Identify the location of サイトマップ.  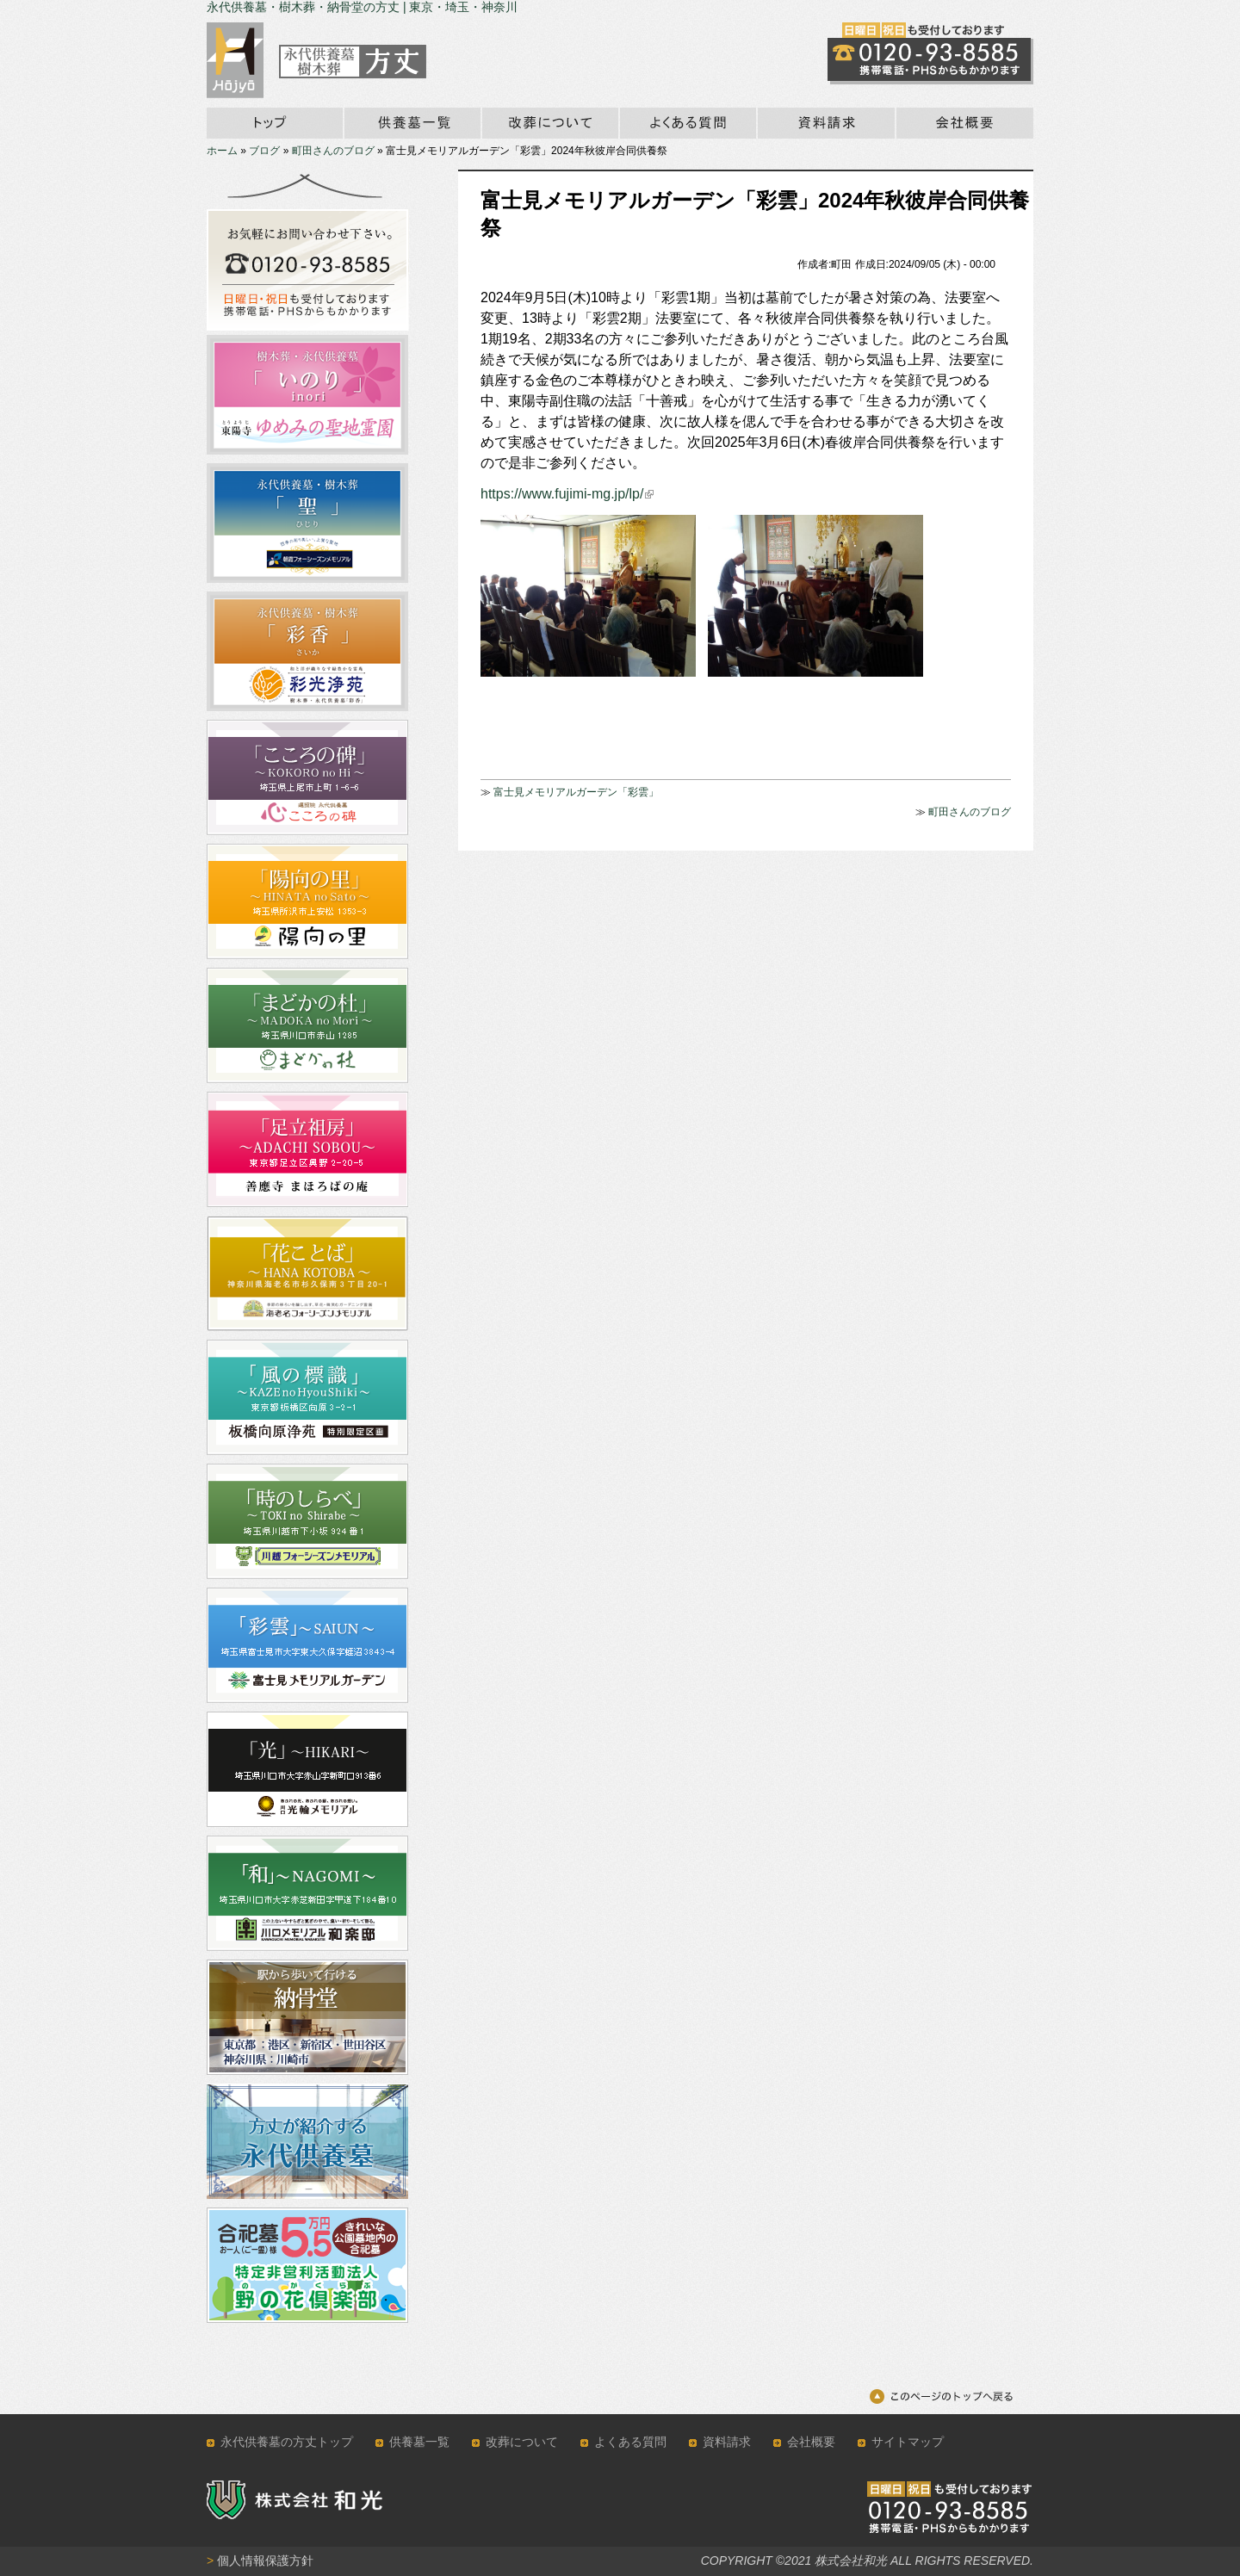
(907, 2442).